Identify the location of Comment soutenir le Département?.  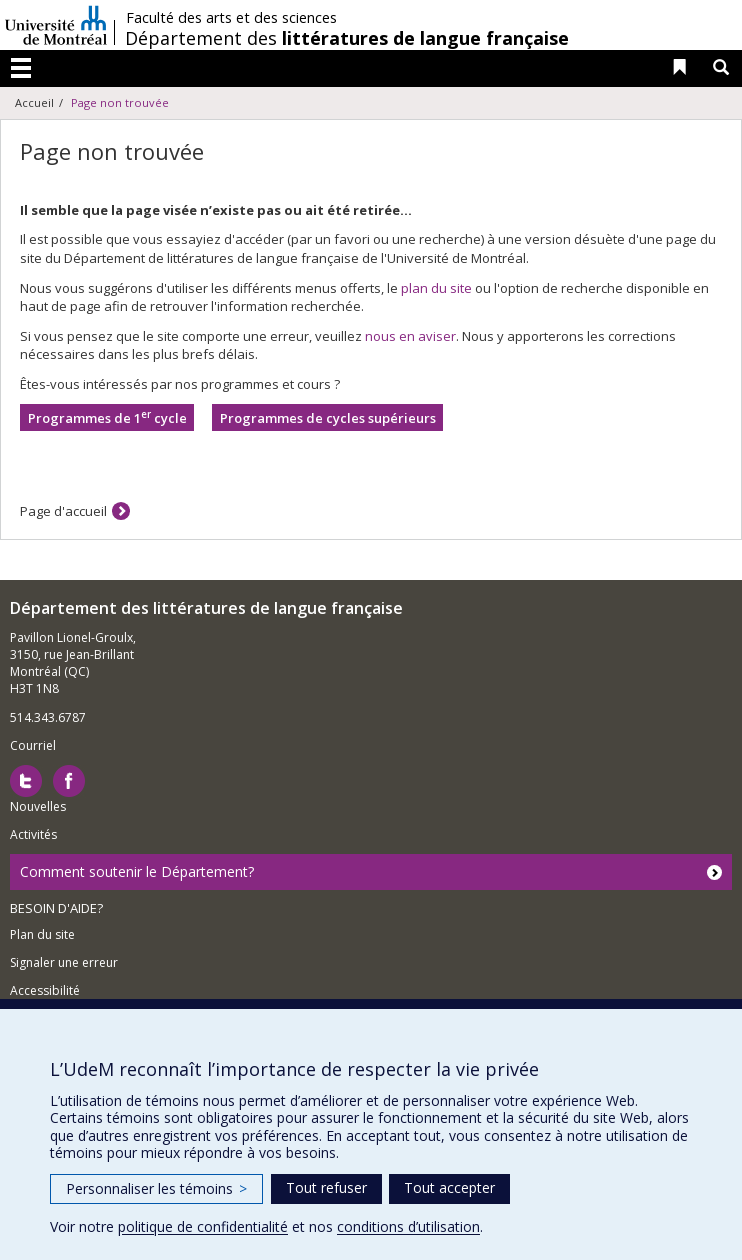
(137, 871).